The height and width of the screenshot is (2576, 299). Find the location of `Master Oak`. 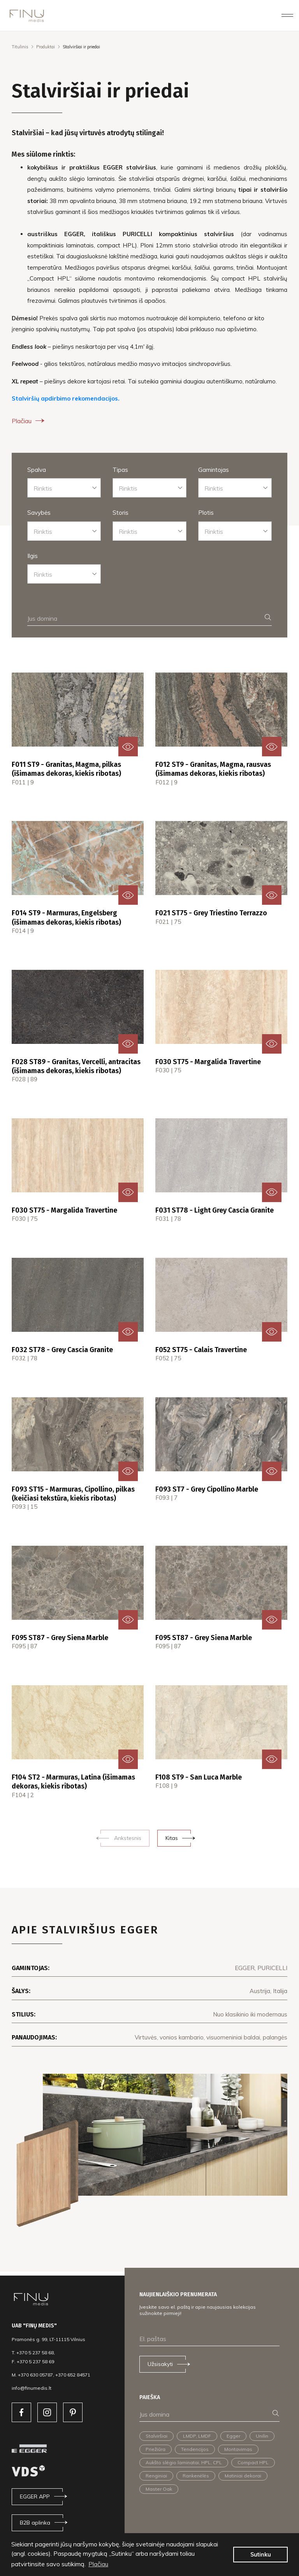

Master Oak is located at coordinates (159, 2489).